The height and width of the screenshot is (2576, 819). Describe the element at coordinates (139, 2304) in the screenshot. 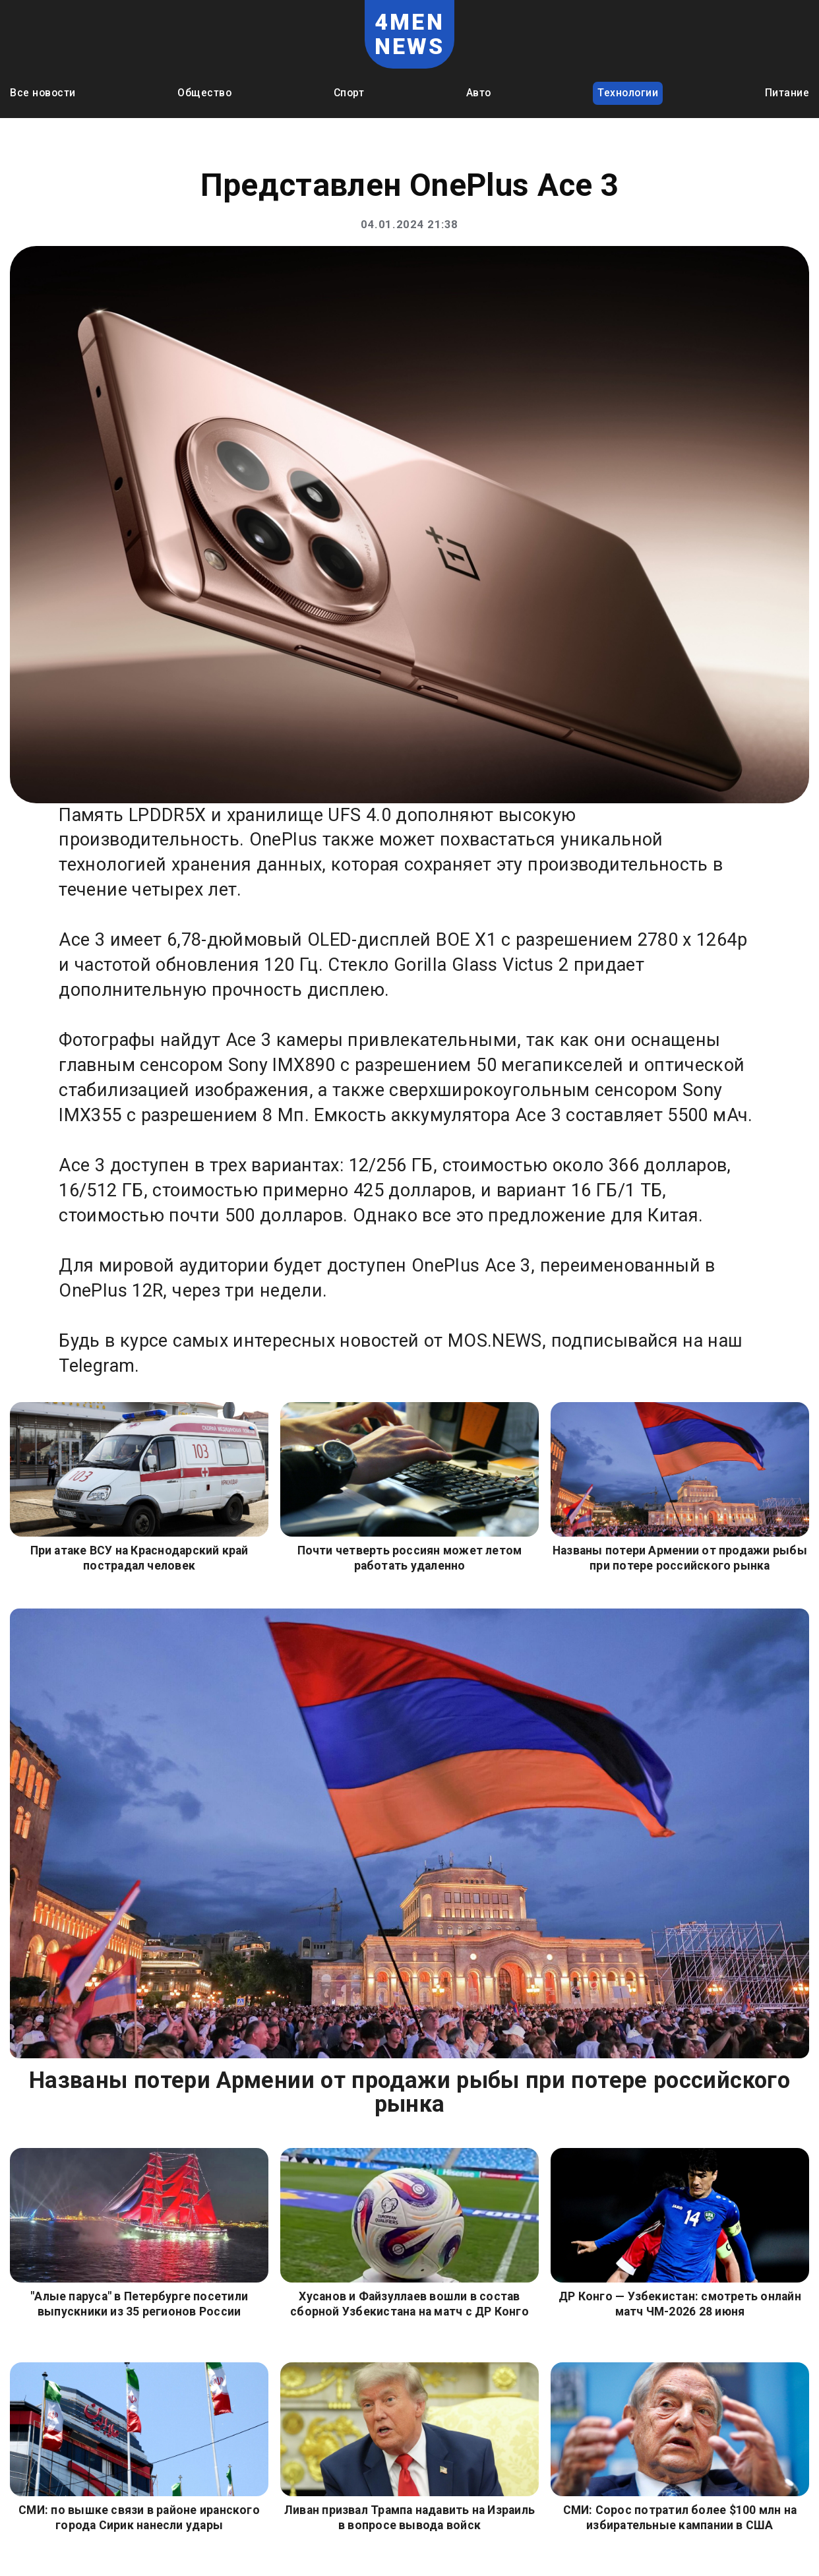

I see `"Алые паруса" в Петербурге посетили выпускники из 35 регионов России` at that location.